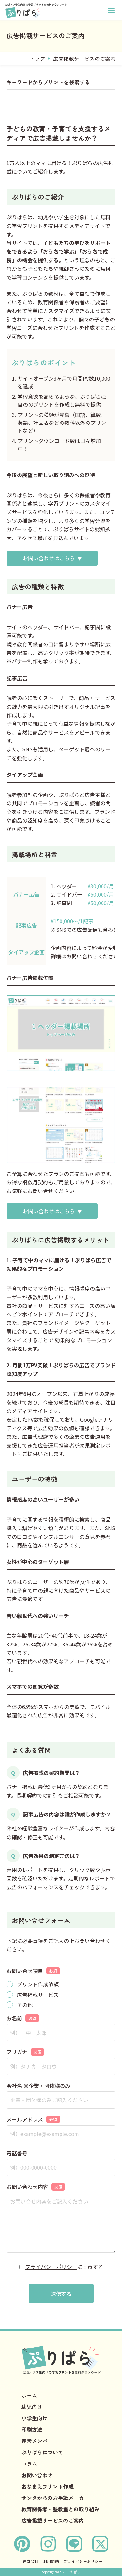  I want to click on お名前, so click(23, 2018).